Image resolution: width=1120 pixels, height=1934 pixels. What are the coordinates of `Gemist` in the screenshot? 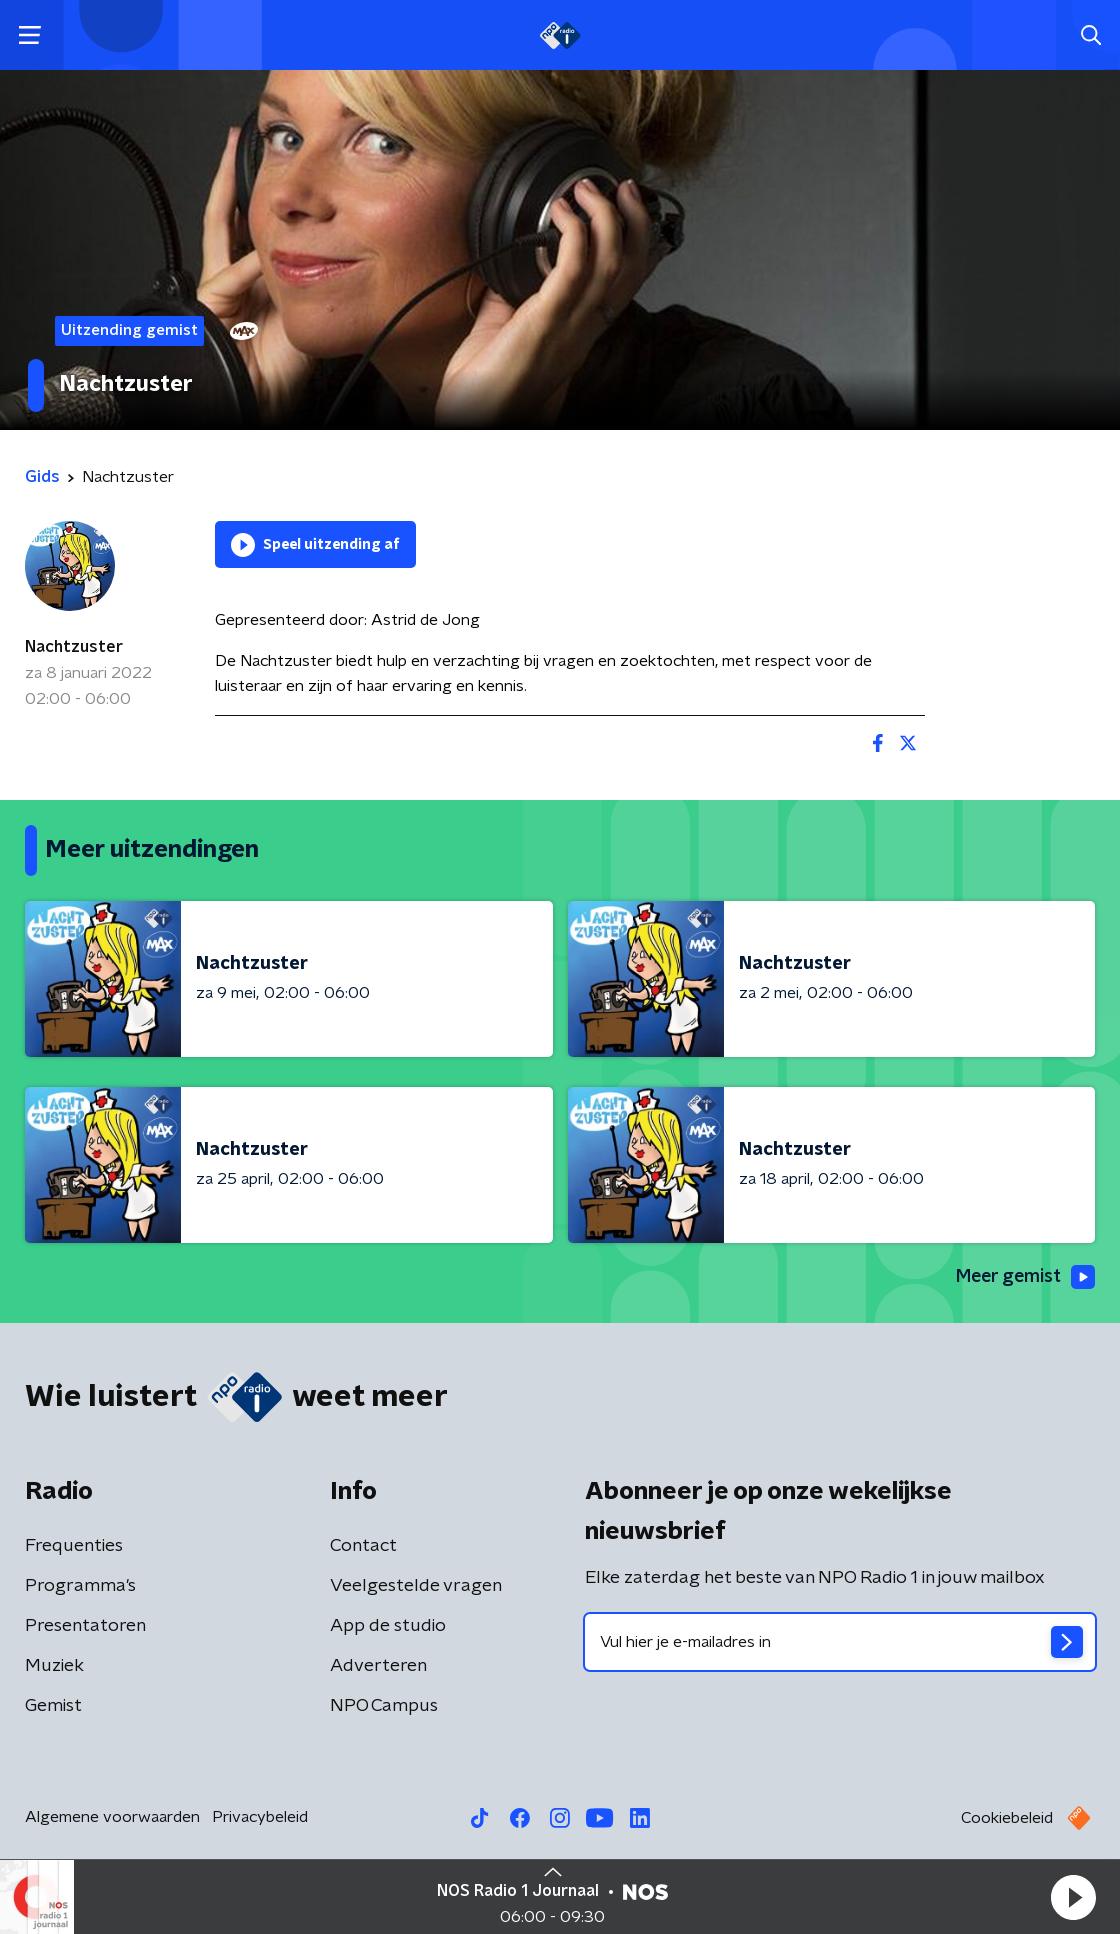 It's located at (53, 1706).